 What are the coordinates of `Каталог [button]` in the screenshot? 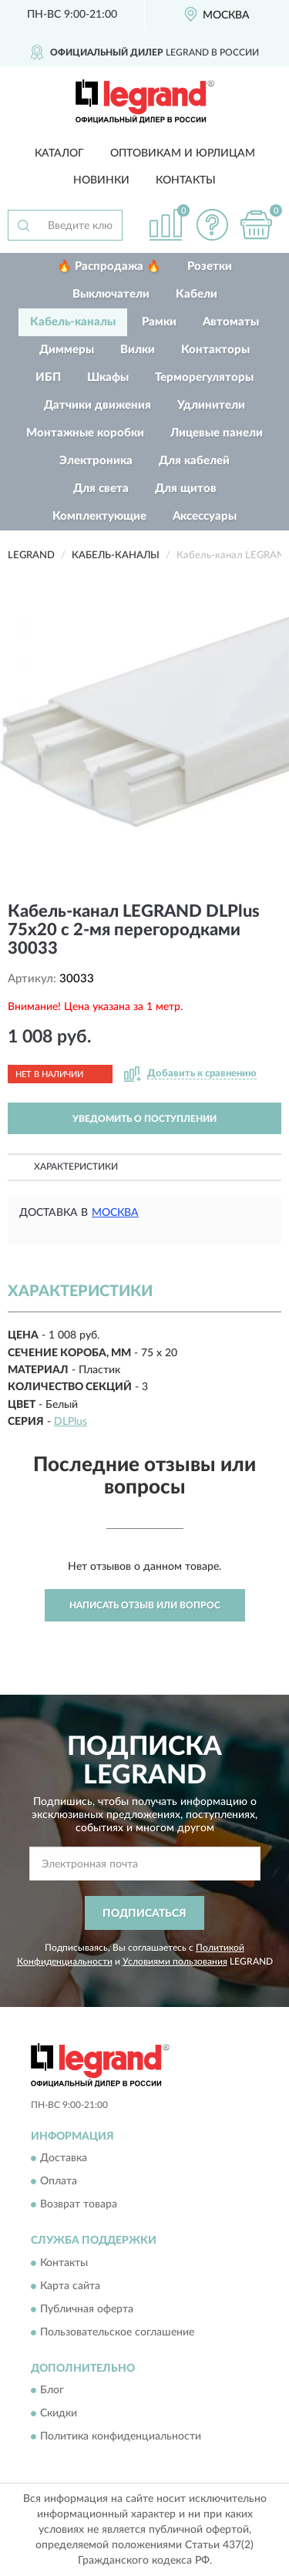 It's located at (59, 153).